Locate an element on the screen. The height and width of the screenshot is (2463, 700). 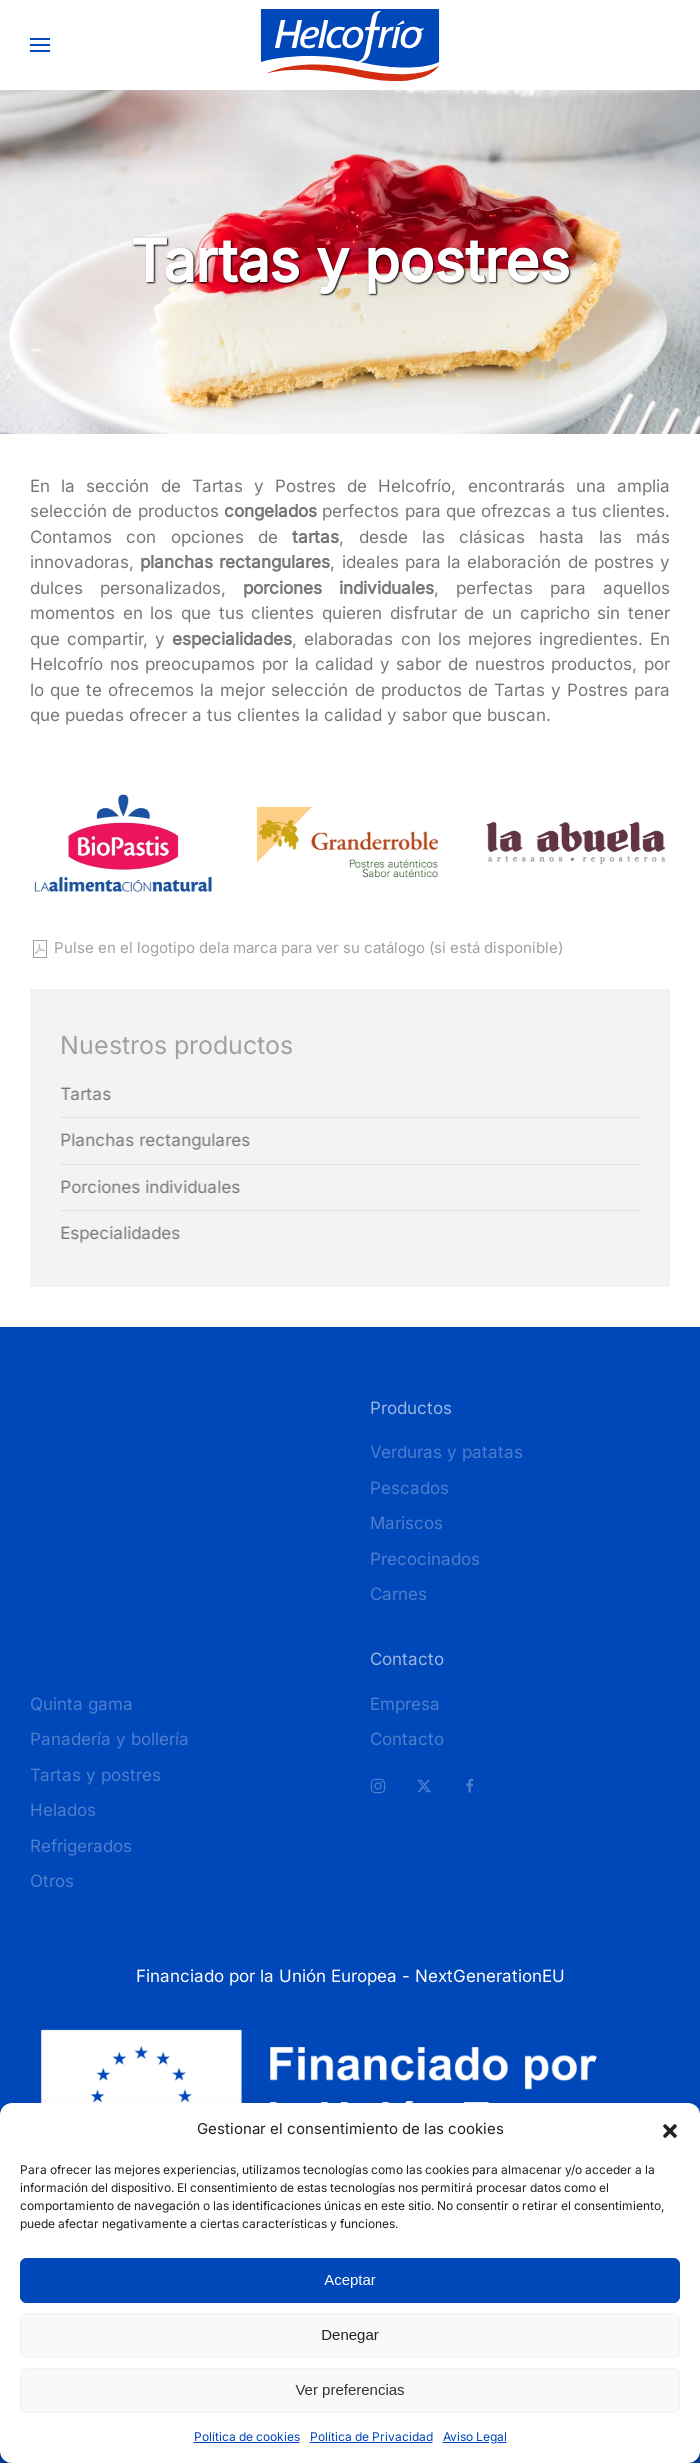
Refrigerados is located at coordinates (81, 1846).